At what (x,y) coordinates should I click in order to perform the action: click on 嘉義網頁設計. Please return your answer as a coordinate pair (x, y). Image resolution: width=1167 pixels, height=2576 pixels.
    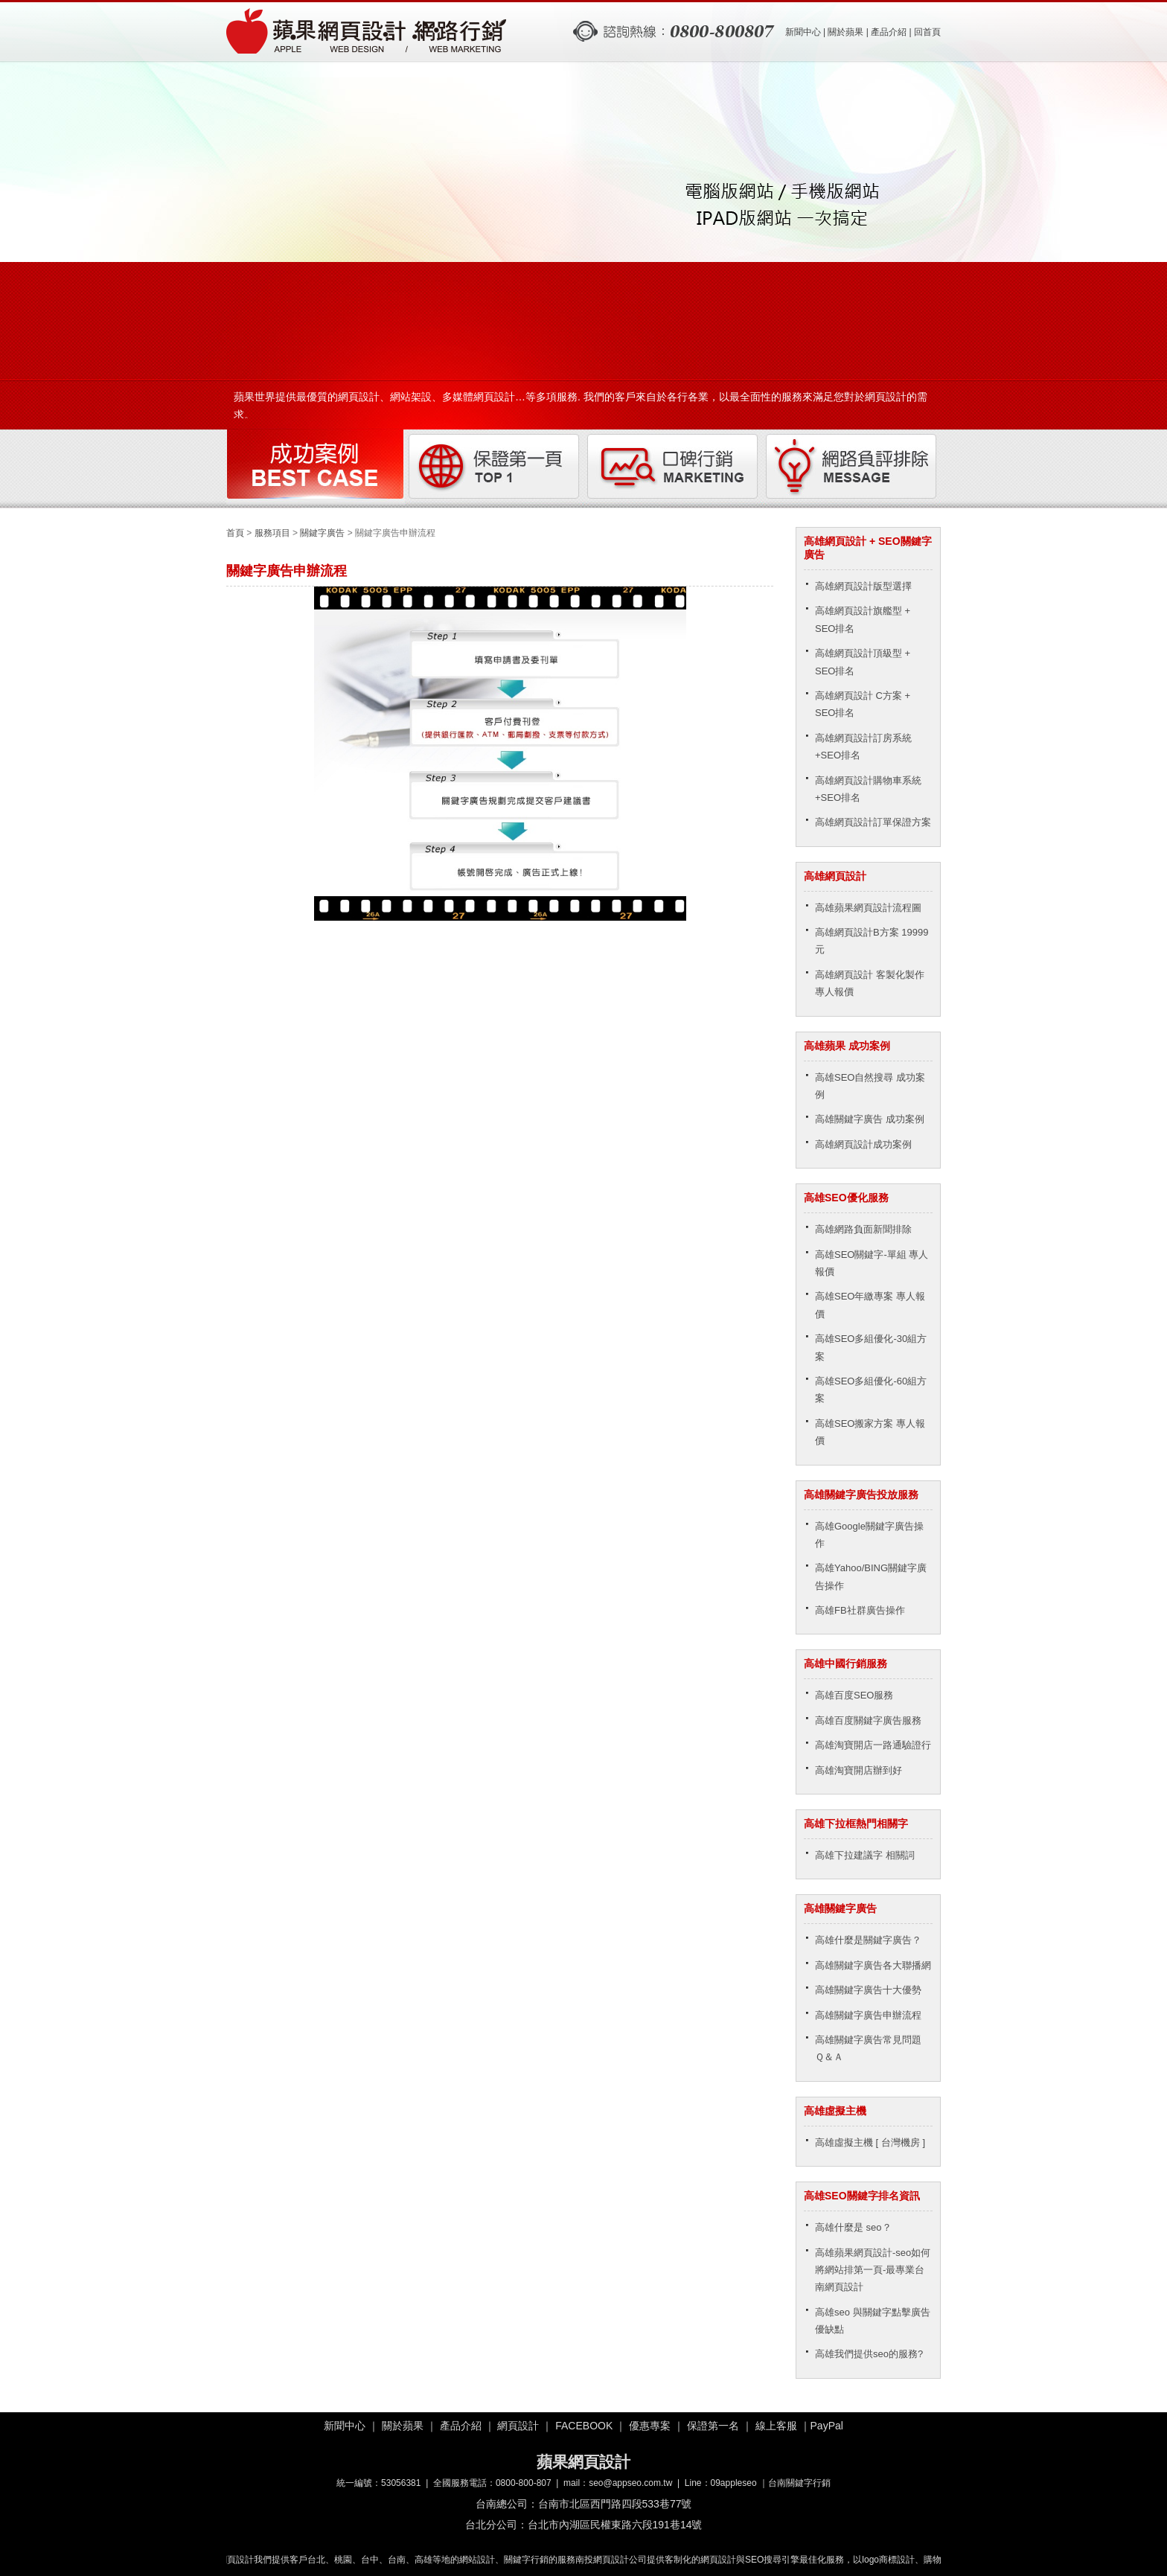
    Looking at the image, I should click on (230, 2559).